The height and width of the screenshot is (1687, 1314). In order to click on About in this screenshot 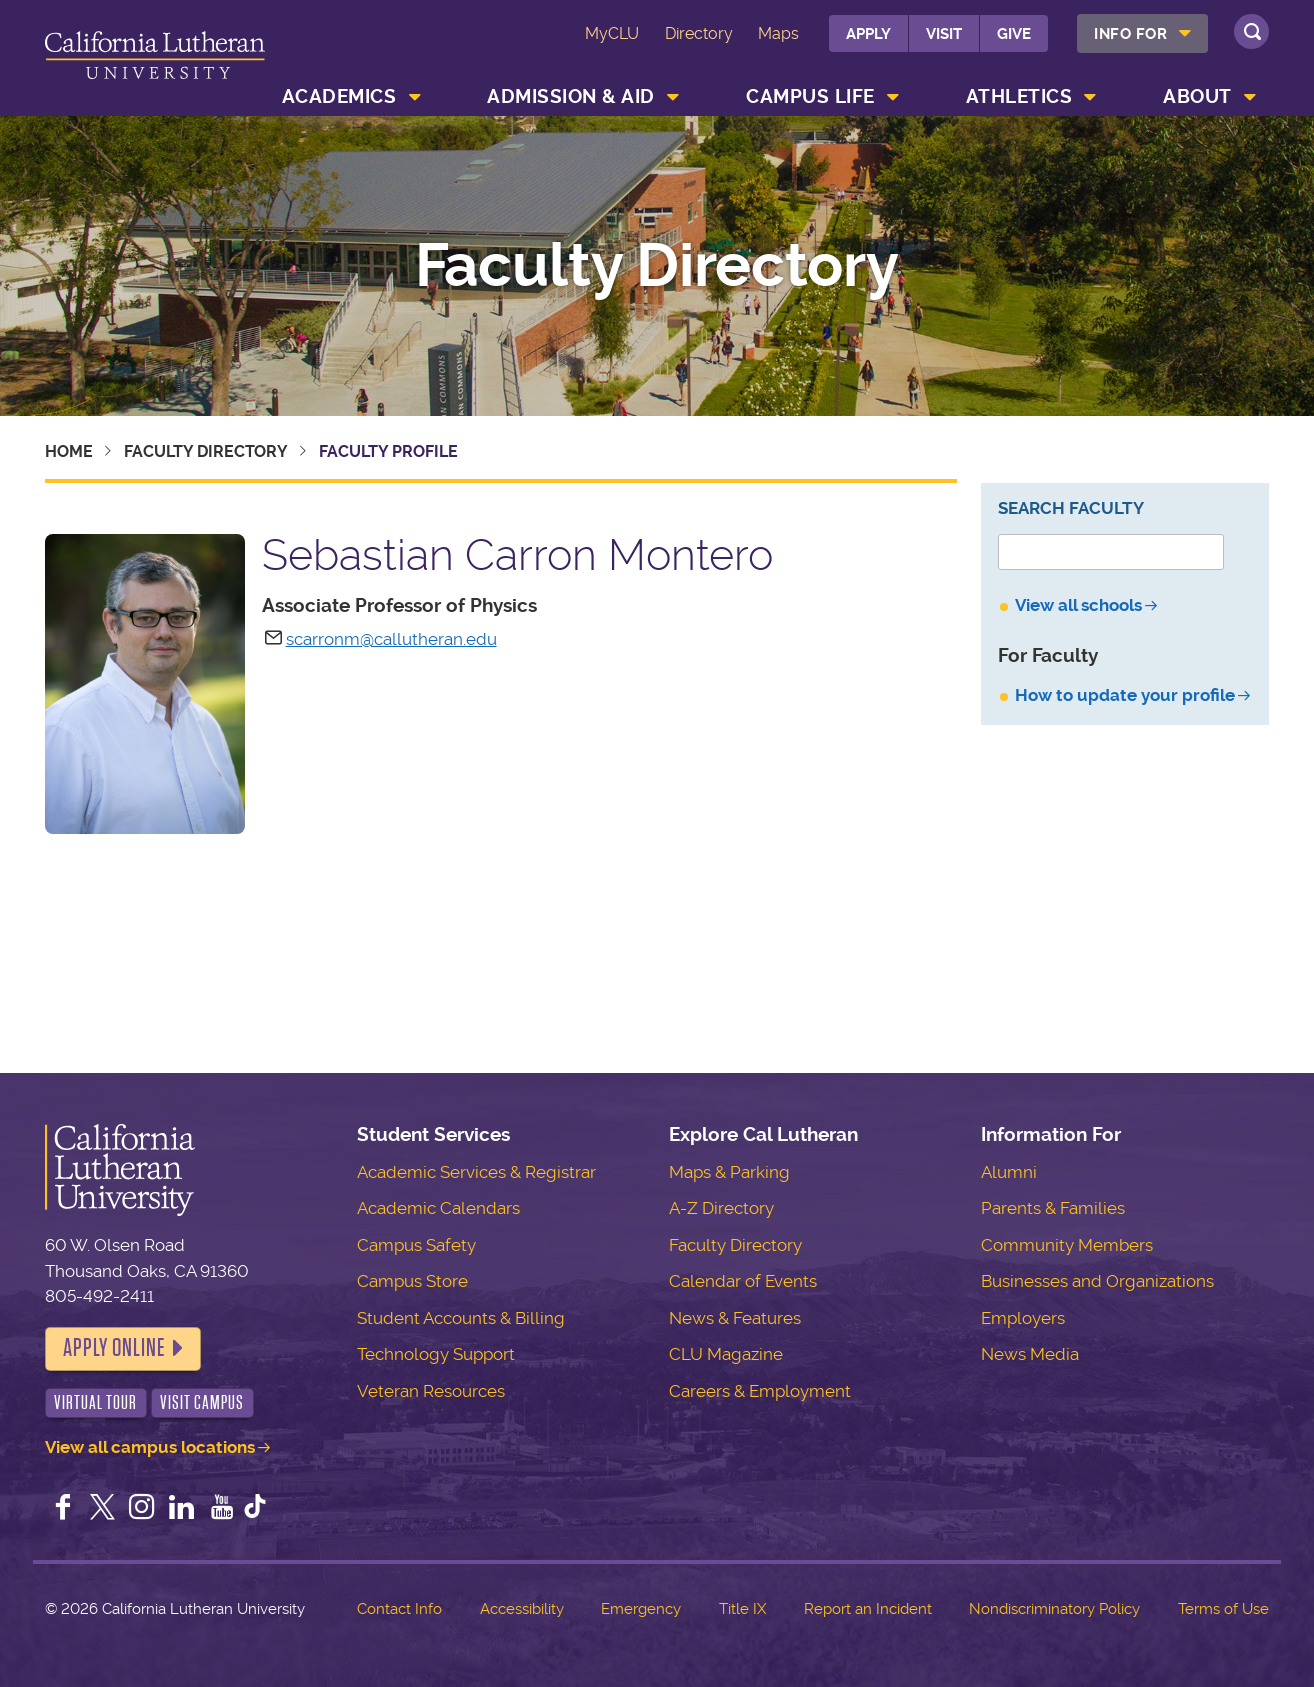, I will do `click(1197, 96)`.